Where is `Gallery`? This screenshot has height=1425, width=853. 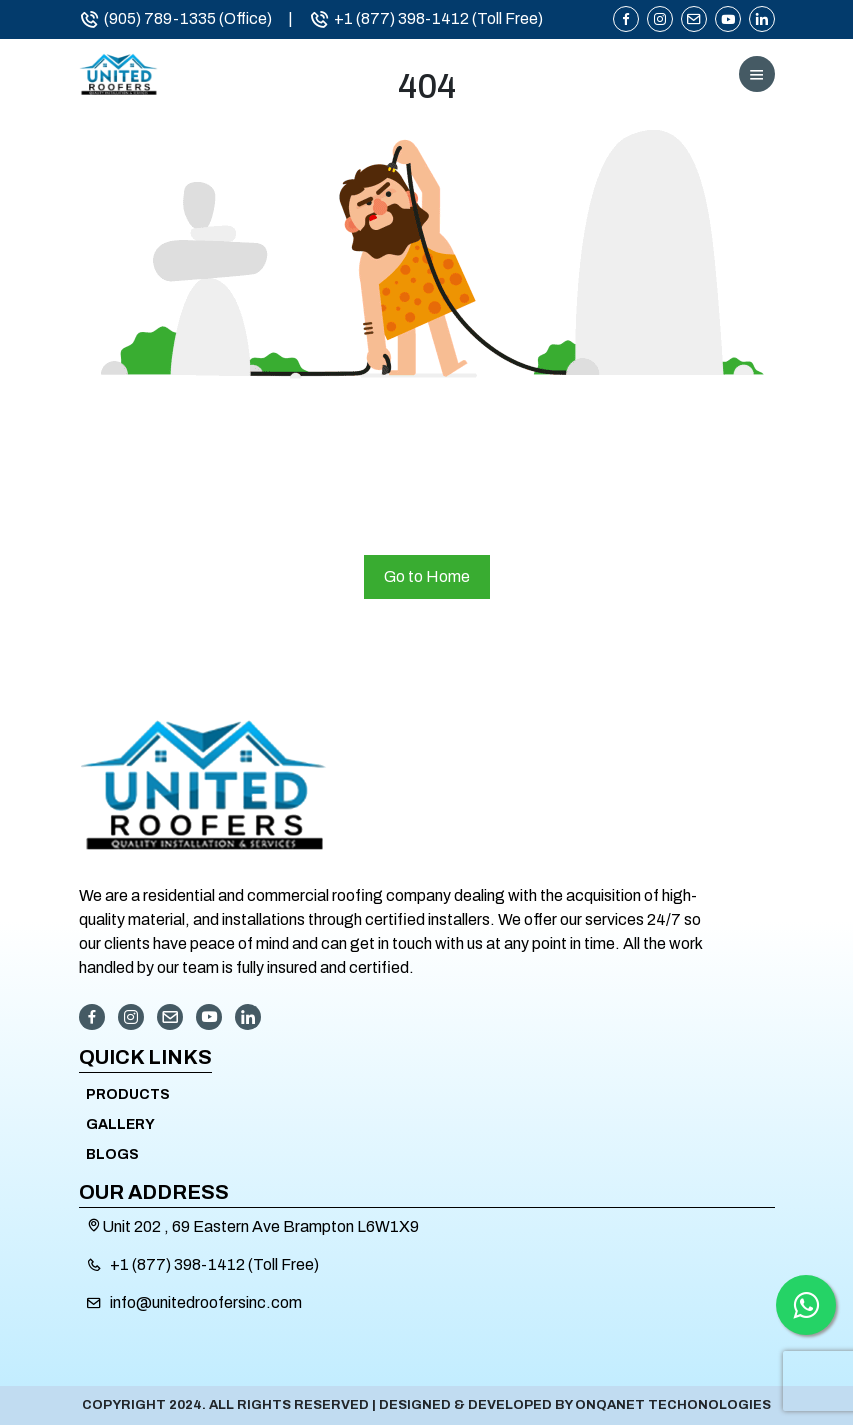 Gallery is located at coordinates (120, 1124).